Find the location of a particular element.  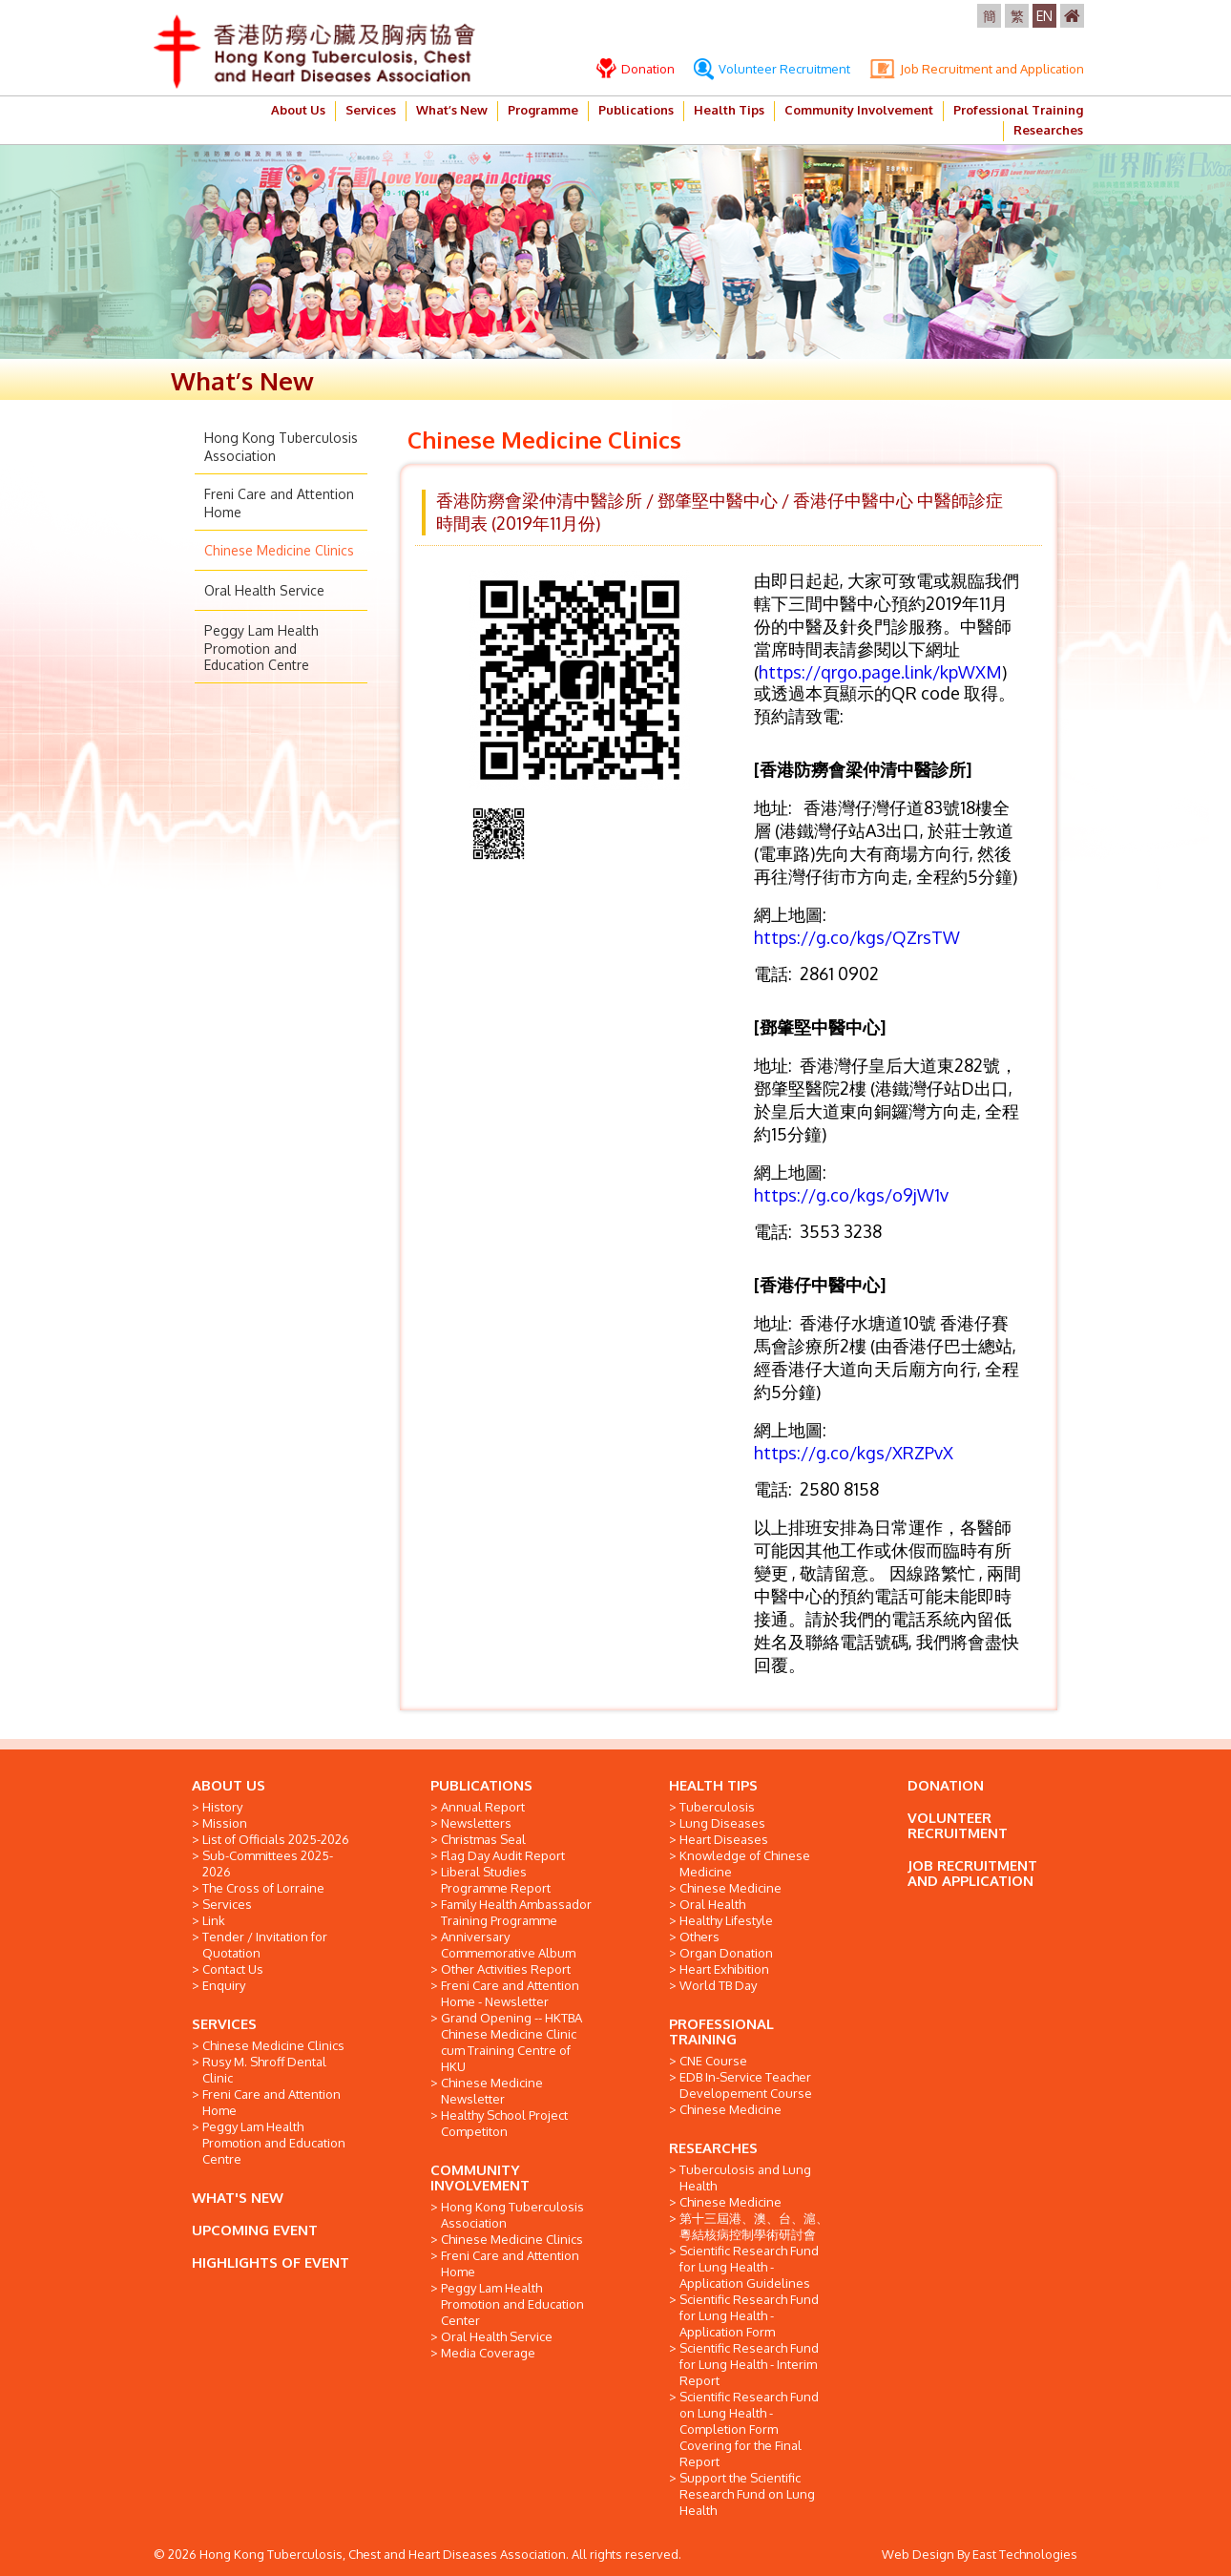

Tender / Invitation for Quotation is located at coordinates (264, 1944).